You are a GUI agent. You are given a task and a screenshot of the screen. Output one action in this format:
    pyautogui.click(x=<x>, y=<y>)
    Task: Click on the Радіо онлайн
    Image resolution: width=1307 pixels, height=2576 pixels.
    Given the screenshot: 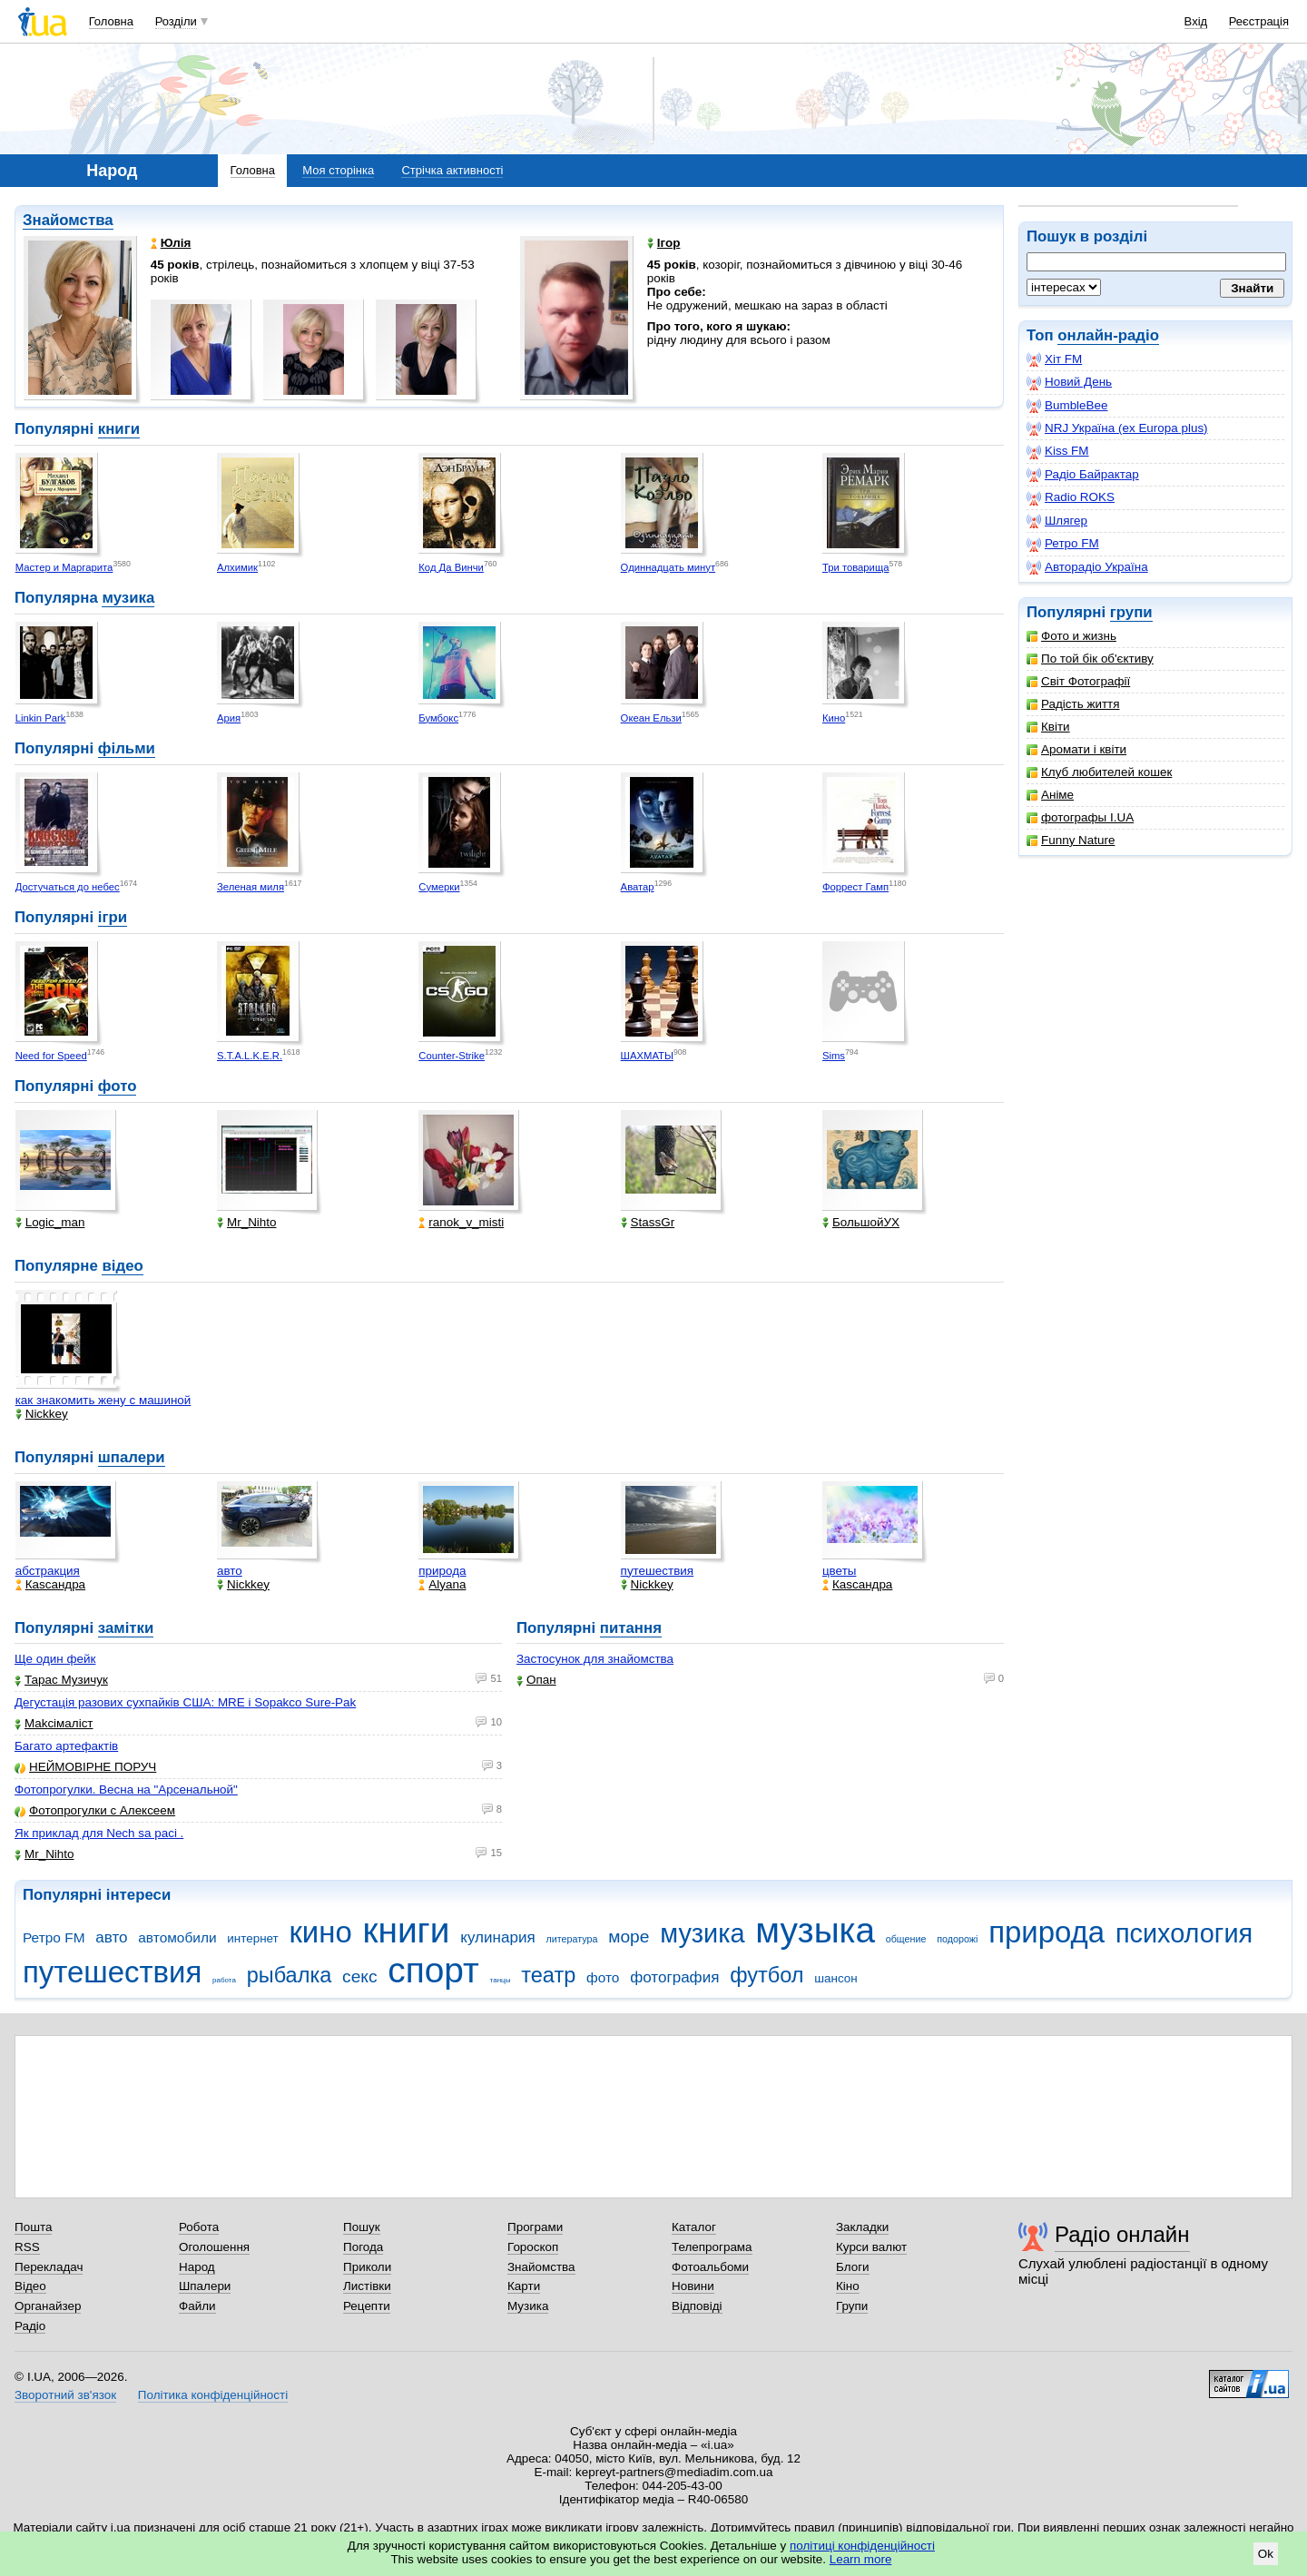 What is the action you would take?
    pyautogui.click(x=1122, y=2234)
    